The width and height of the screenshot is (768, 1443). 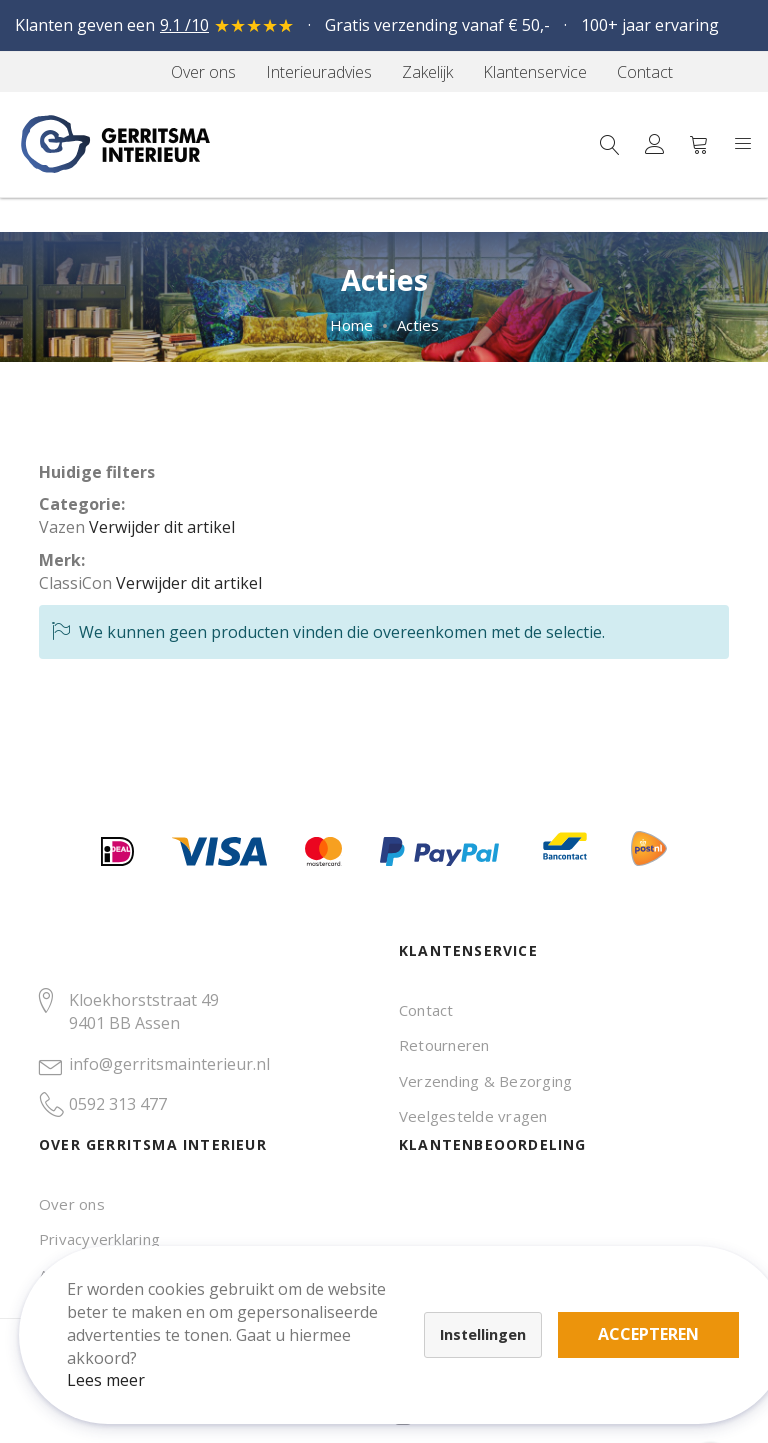 What do you see at coordinates (485, 1081) in the screenshot?
I see `Verzending & Bezorging` at bounding box center [485, 1081].